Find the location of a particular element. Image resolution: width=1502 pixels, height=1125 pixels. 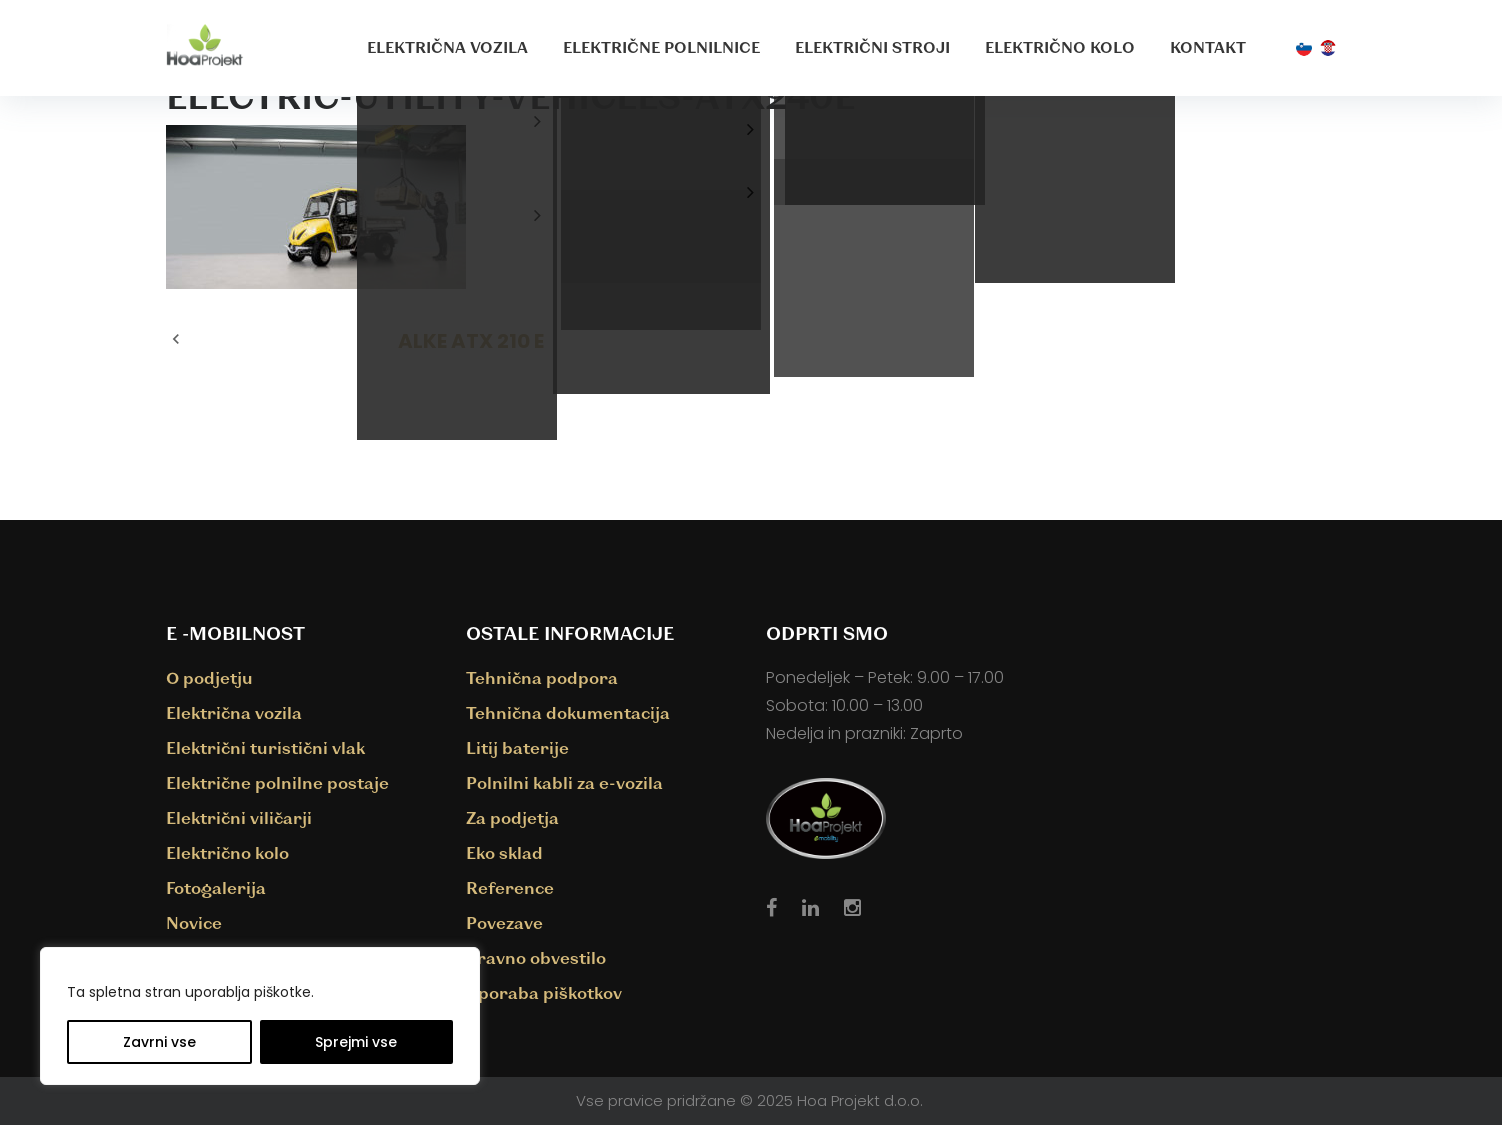

Električna vozila is located at coordinates (447, 47).